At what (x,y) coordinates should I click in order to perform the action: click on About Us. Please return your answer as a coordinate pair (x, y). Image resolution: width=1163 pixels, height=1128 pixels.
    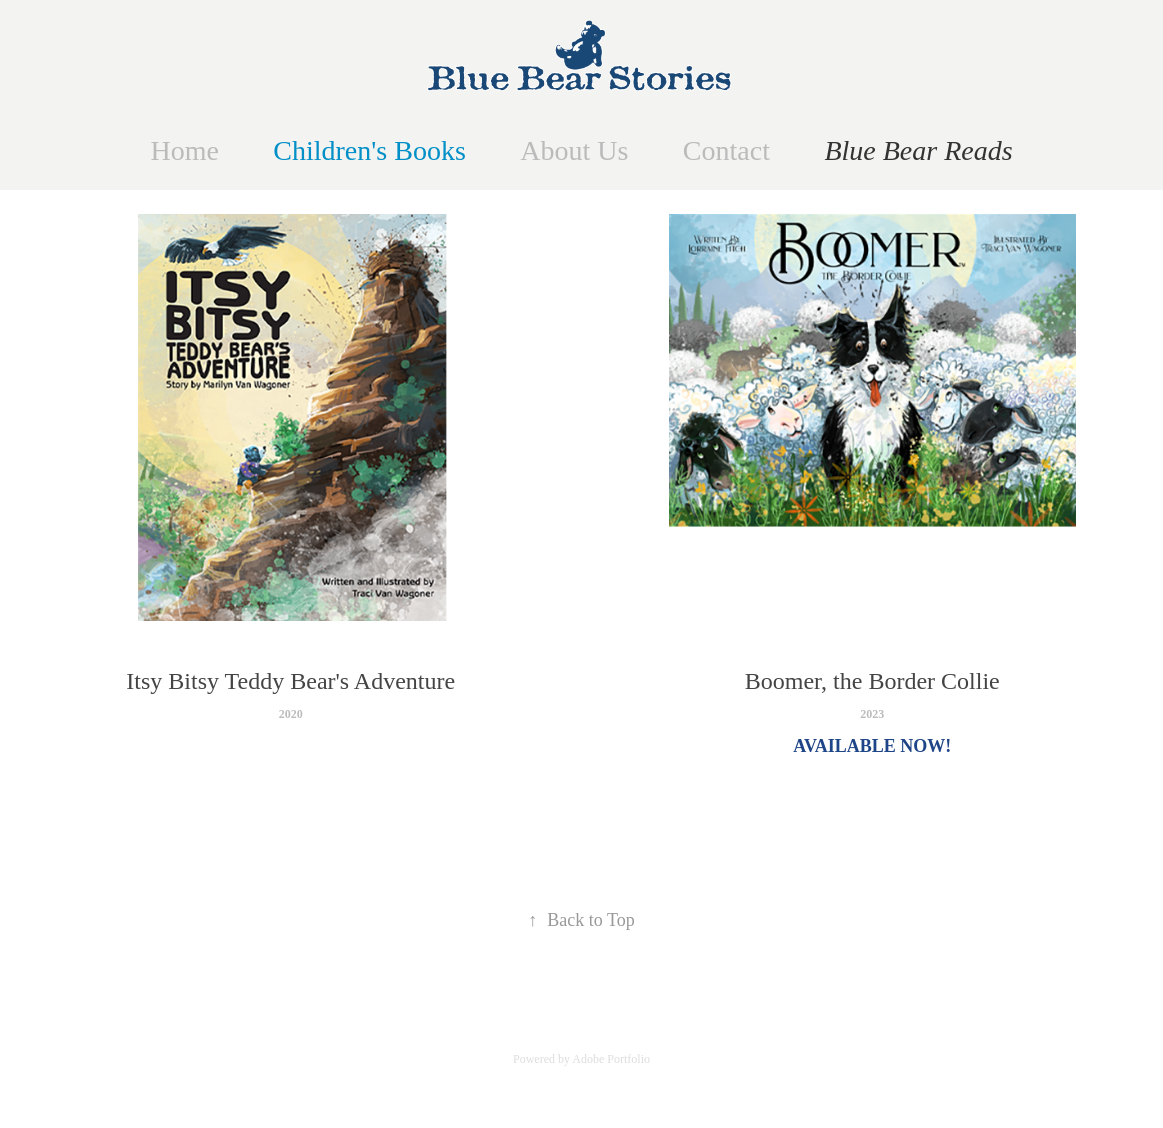
    Looking at the image, I should click on (574, 150).